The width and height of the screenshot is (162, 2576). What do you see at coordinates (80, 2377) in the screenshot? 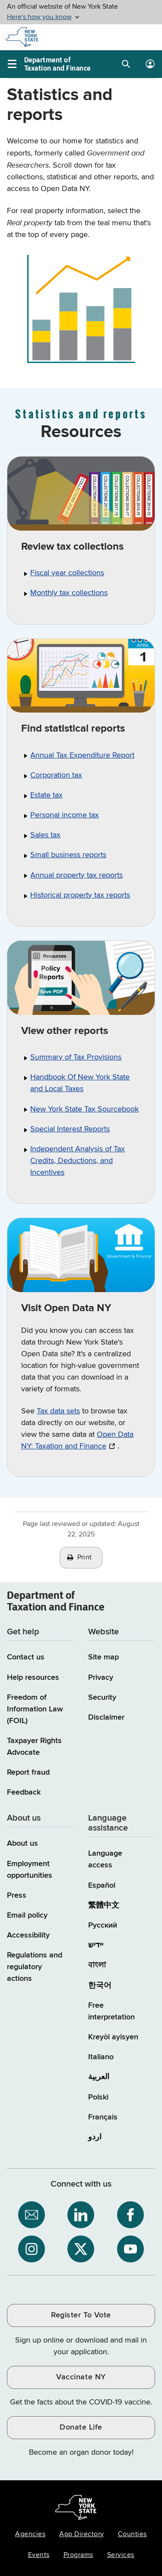
I see `Vaccinate NY [Vaccinate NY / opens an external site / opens in a new window]` at bounding box center [80, 2377].